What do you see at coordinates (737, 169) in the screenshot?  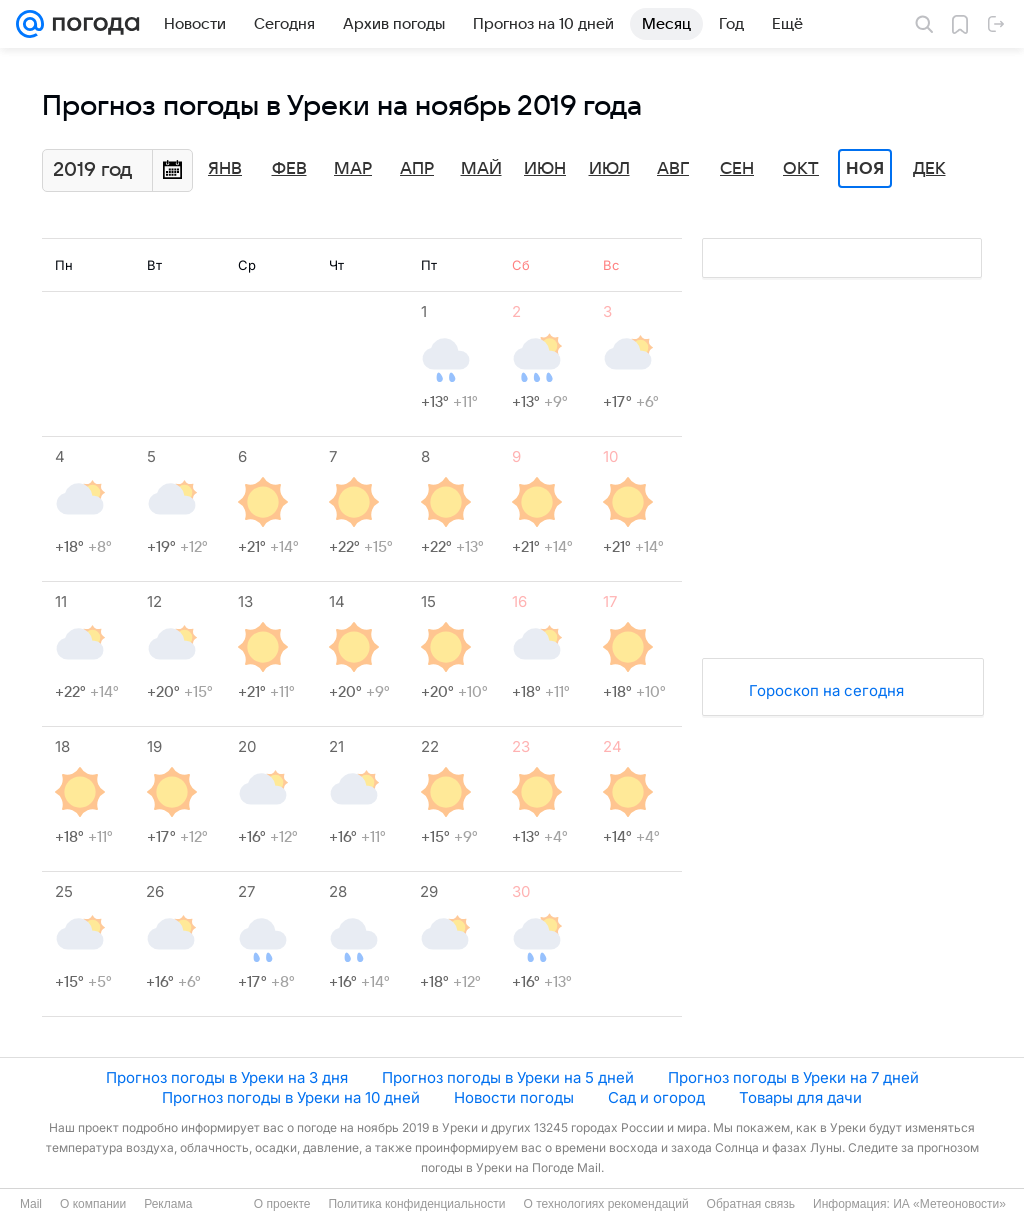 I see `Сен` at bounding box center [737, 169].